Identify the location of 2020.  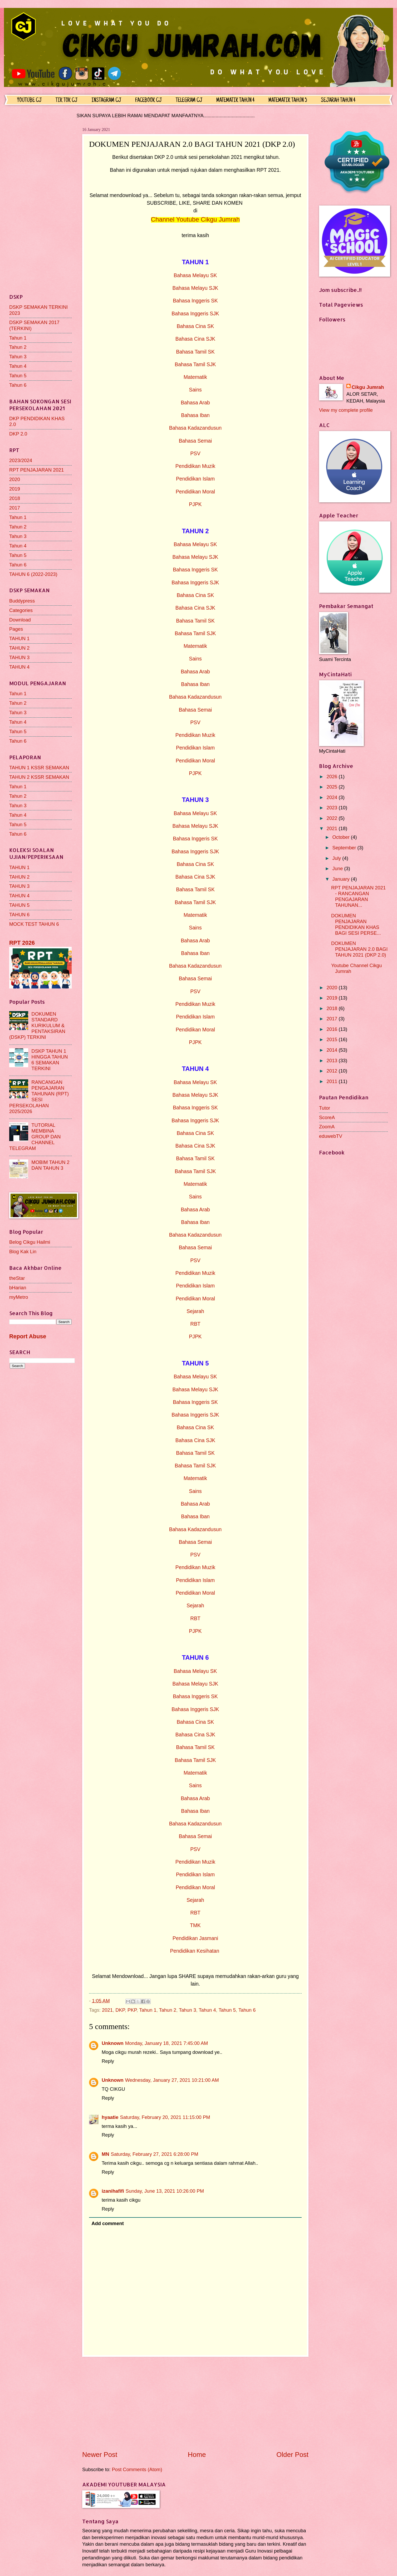
(14, 479).